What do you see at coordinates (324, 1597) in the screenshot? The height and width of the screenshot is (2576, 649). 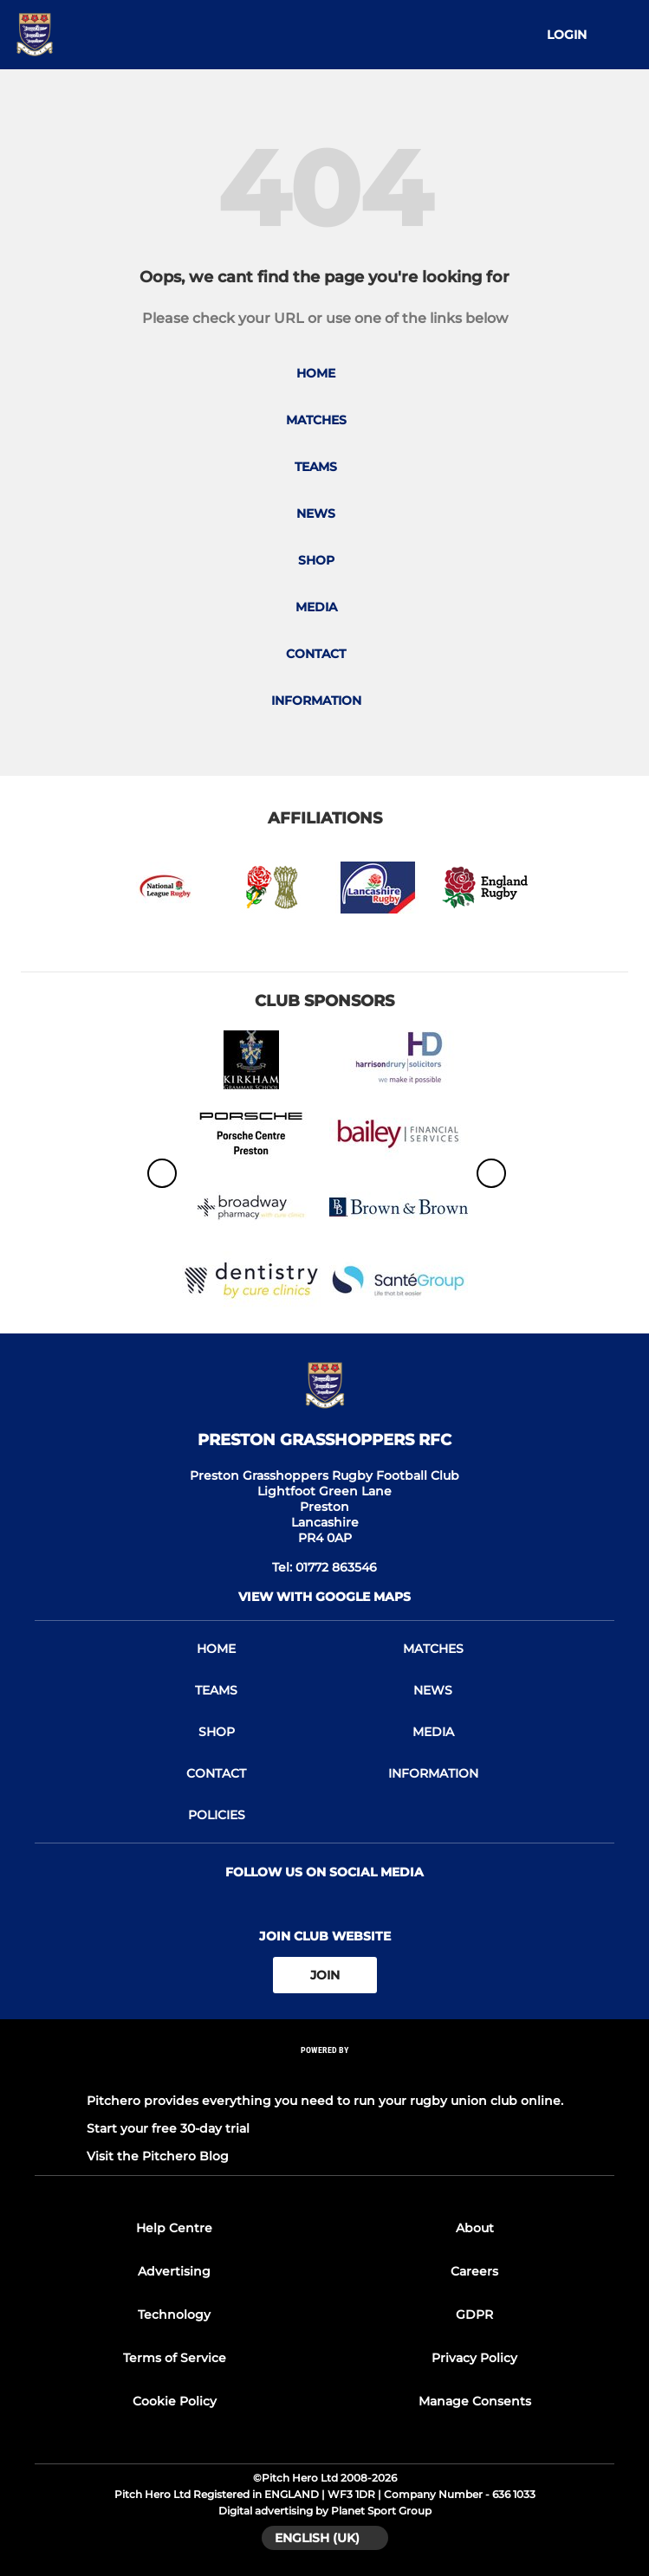 I see `View with google maps` at bounding box center [324, 1597].